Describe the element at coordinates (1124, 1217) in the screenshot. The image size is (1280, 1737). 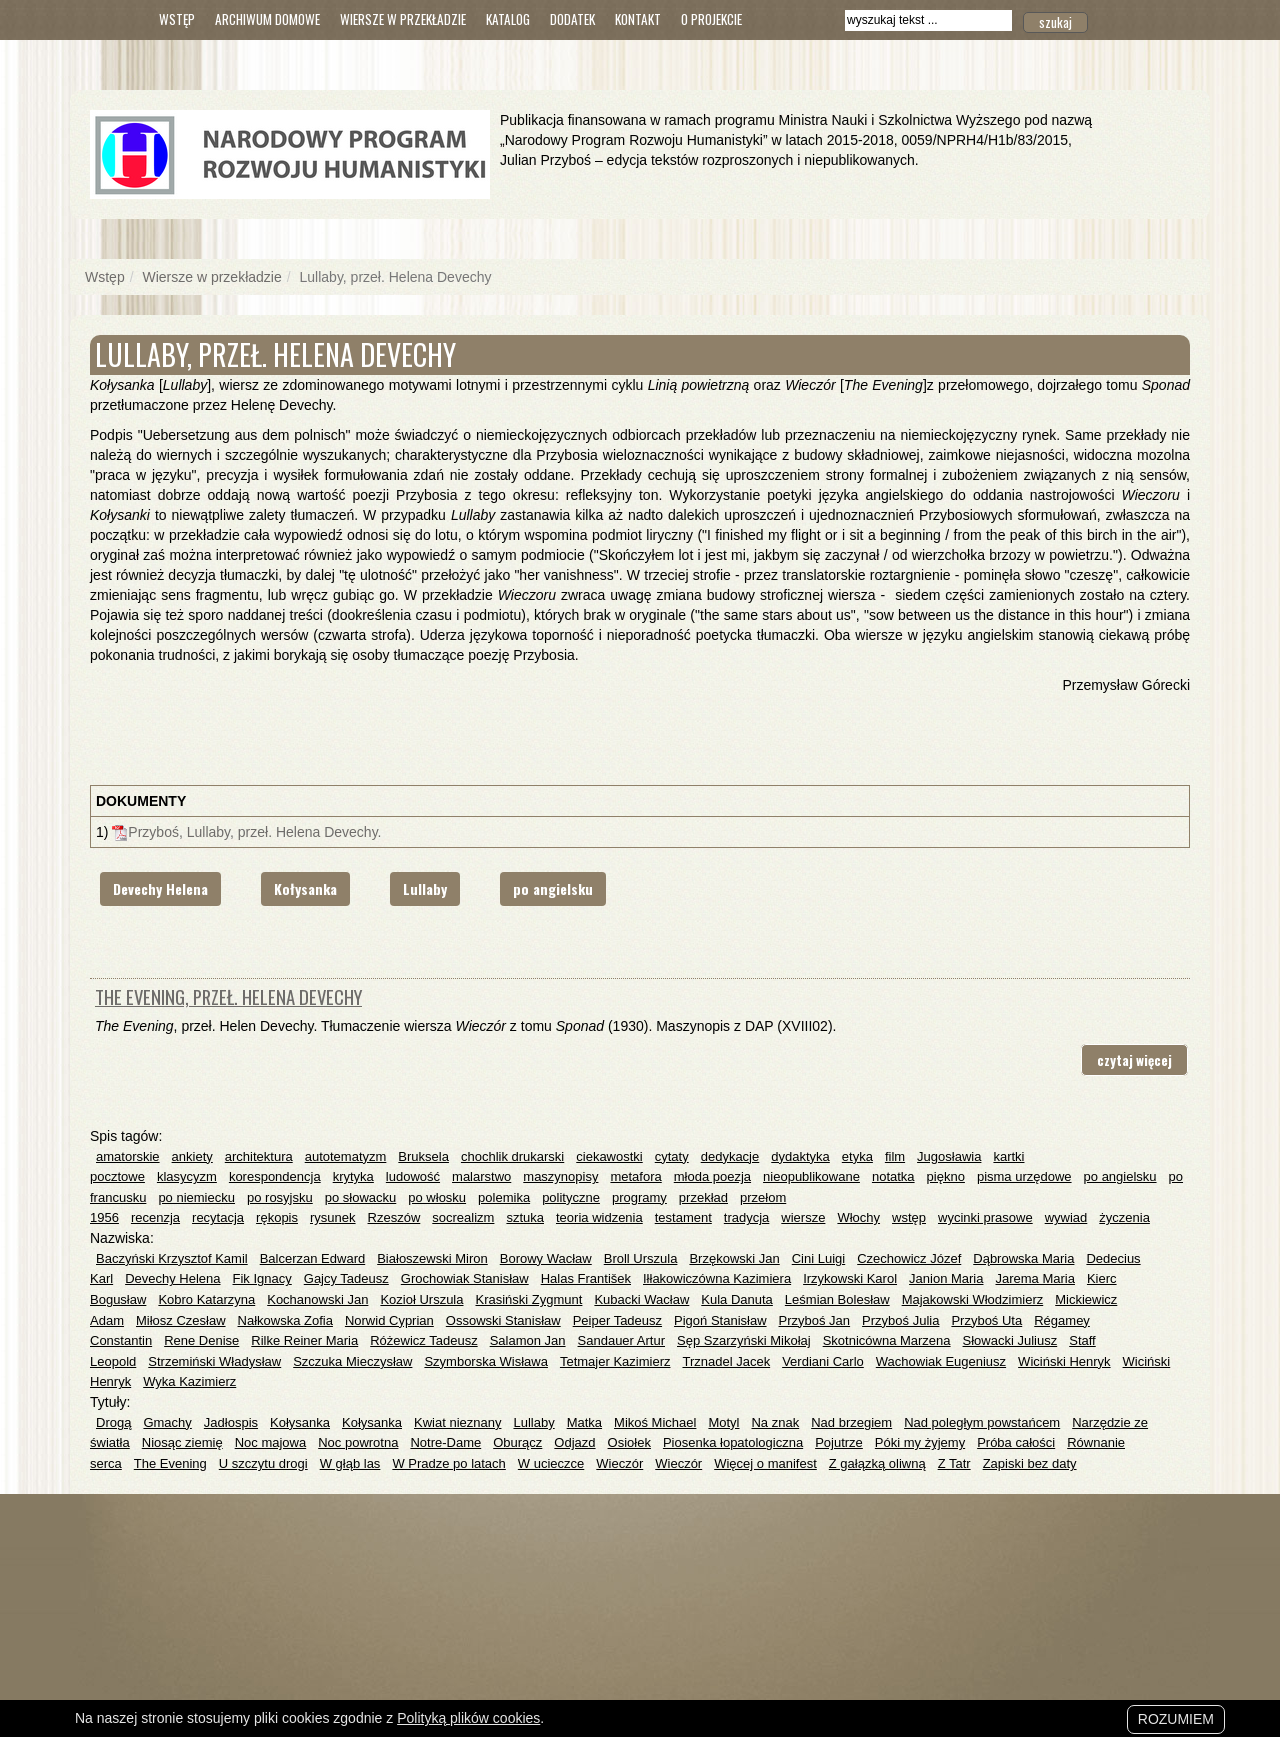
I see `życzenia` at that location.